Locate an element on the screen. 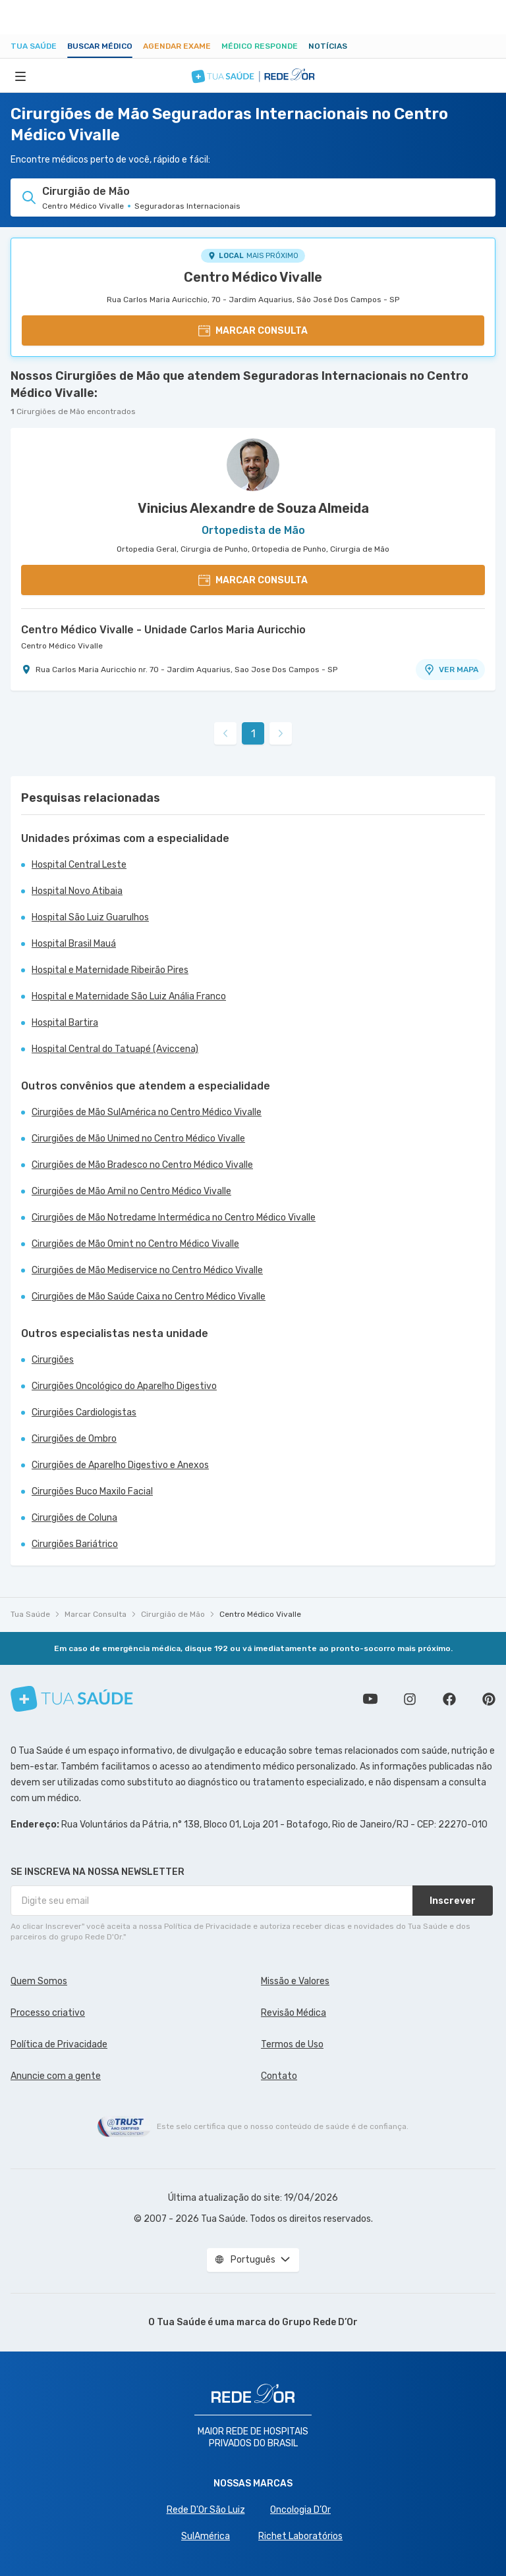 This screenshot has width=506, height=2576. Grupo Rede D’Or is located at coordinates (320, 2322).